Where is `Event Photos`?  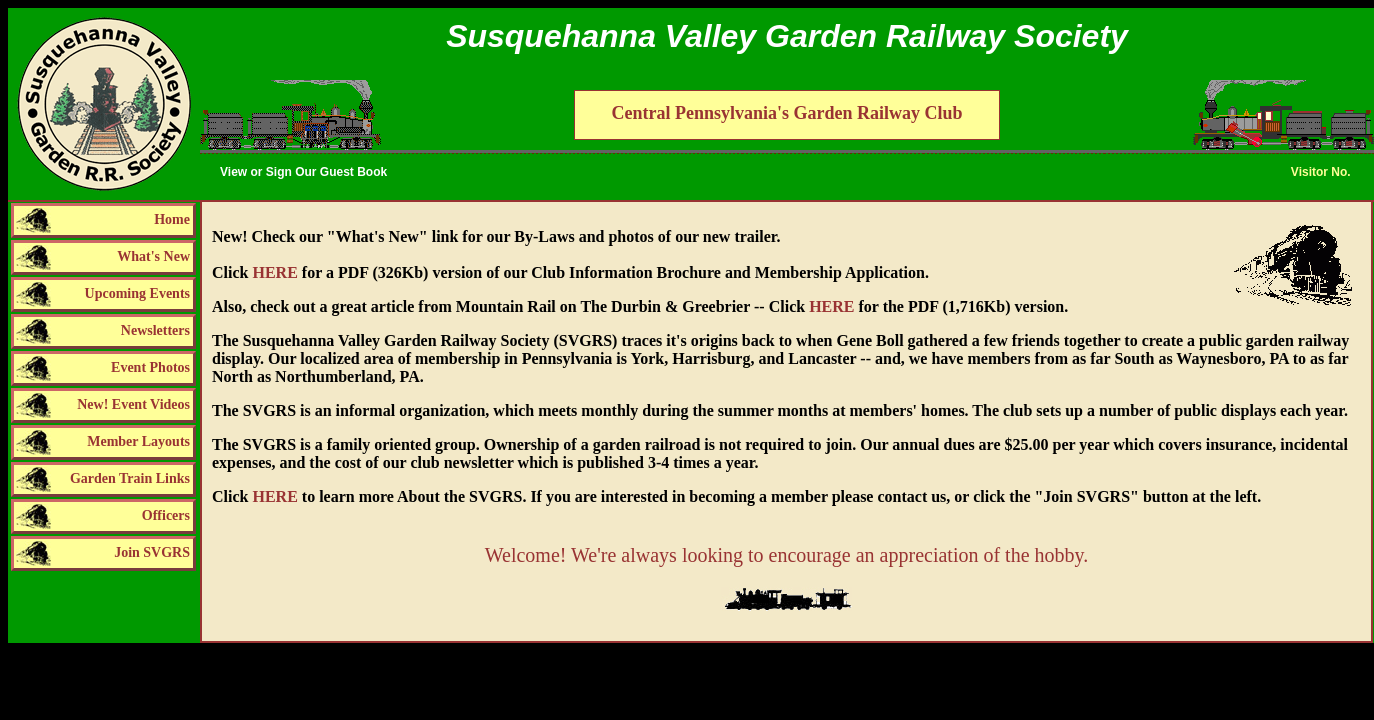 Event Photos is located at coordinates (150, 367).